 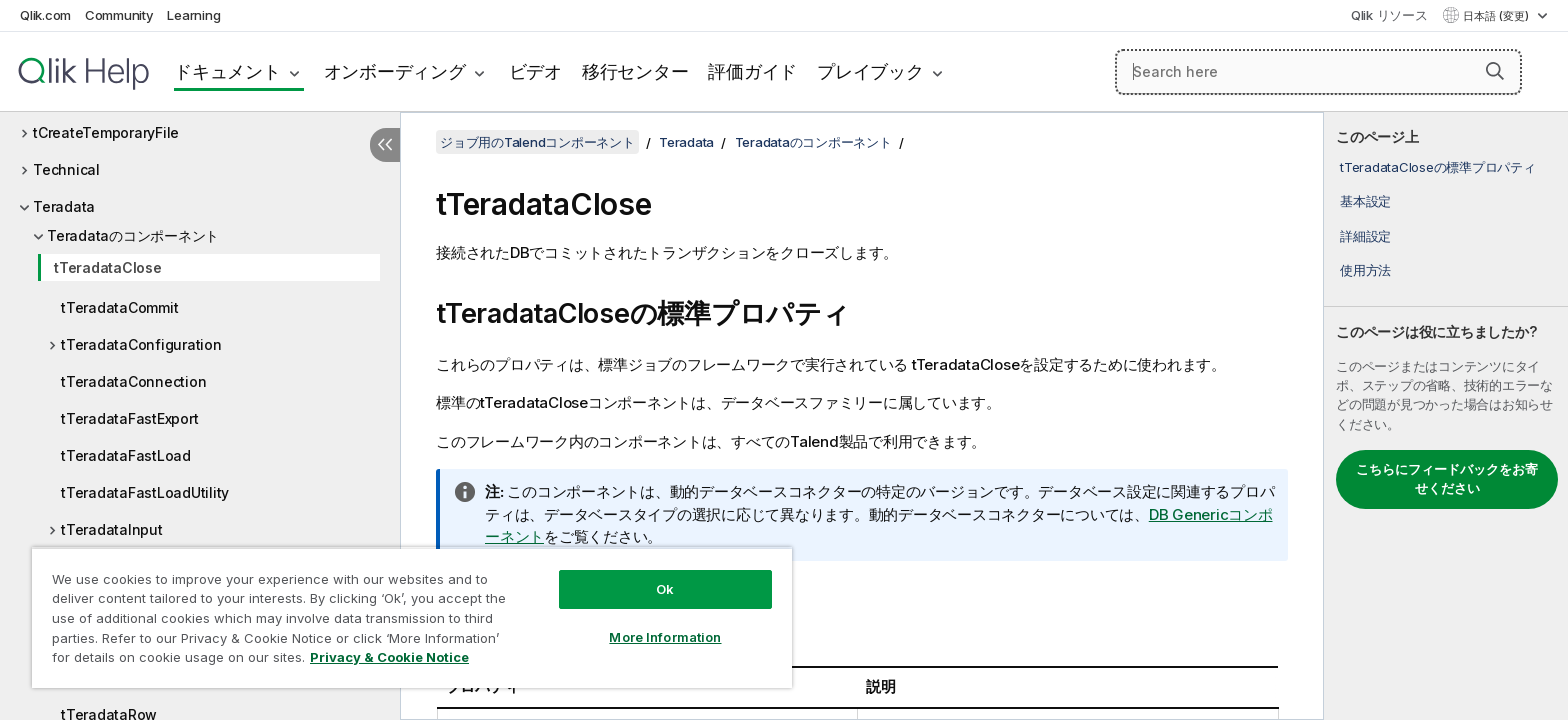 I want to click on tCreateTemporaryFile, so click(x=106, y=132).